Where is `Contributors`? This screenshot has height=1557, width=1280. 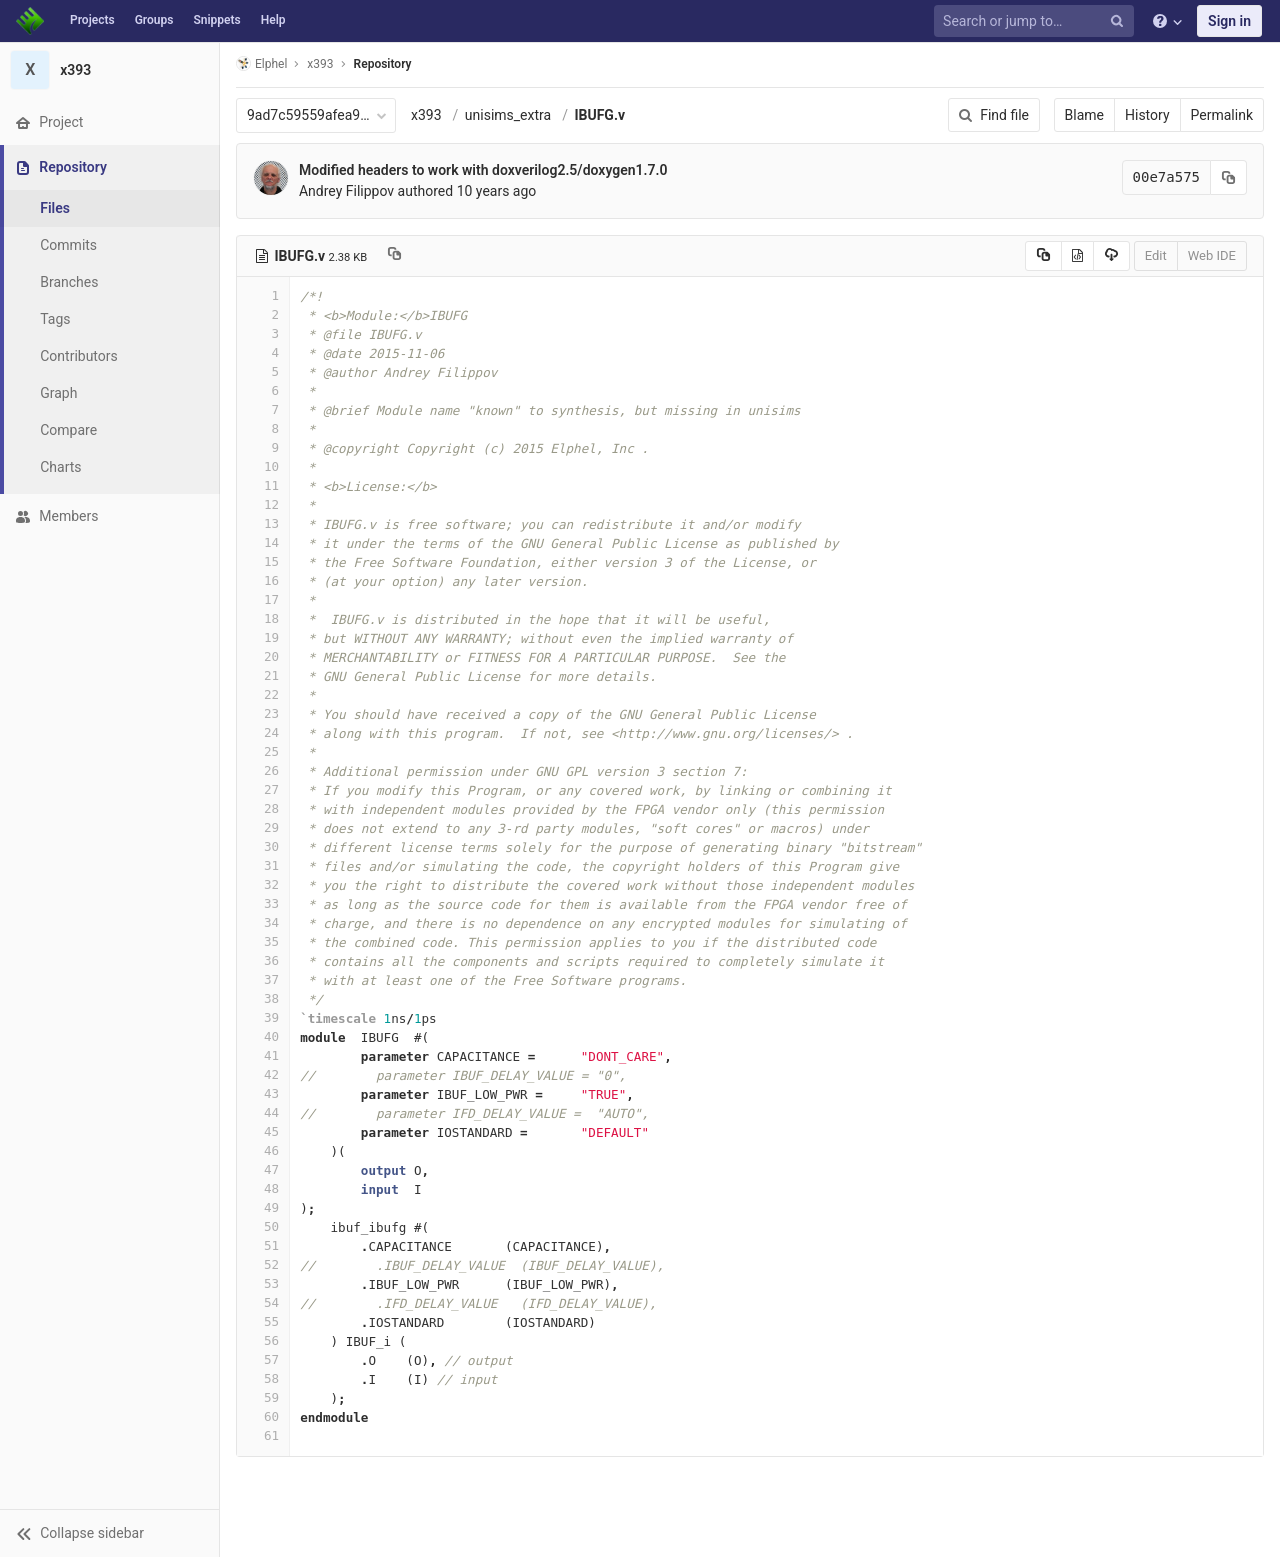
Contributors is located at coordinates (79, 356).